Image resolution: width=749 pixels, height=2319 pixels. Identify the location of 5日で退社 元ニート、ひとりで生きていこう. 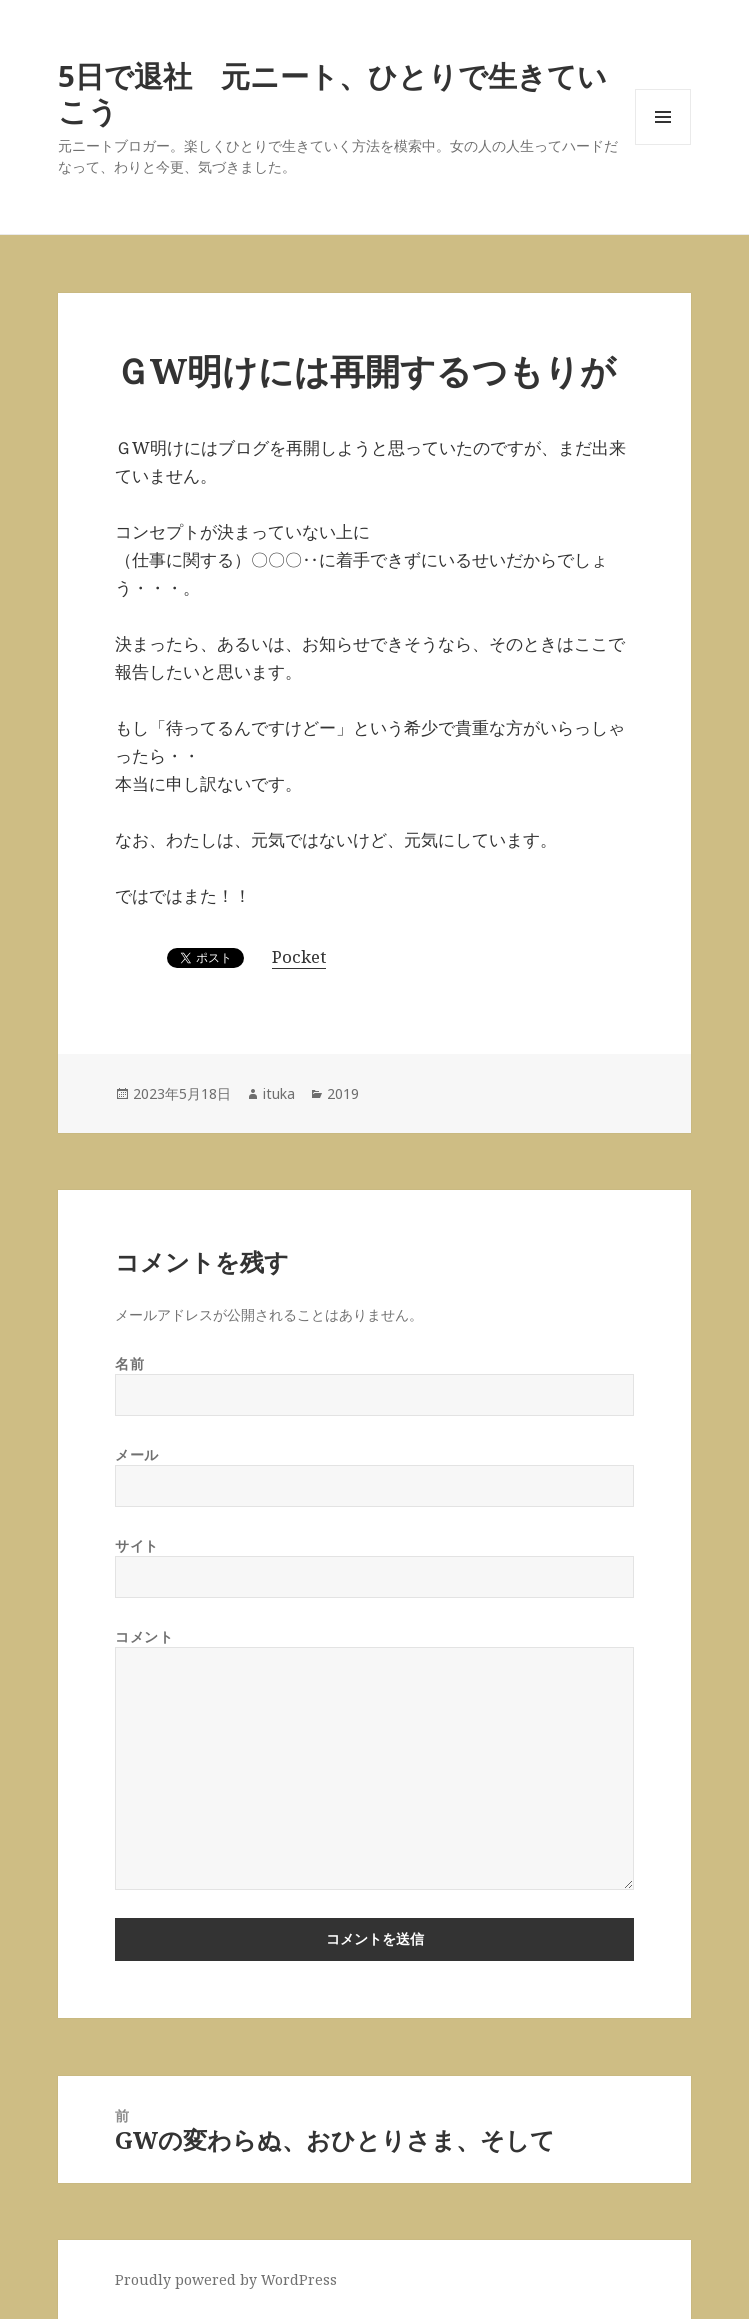
(332, 93).